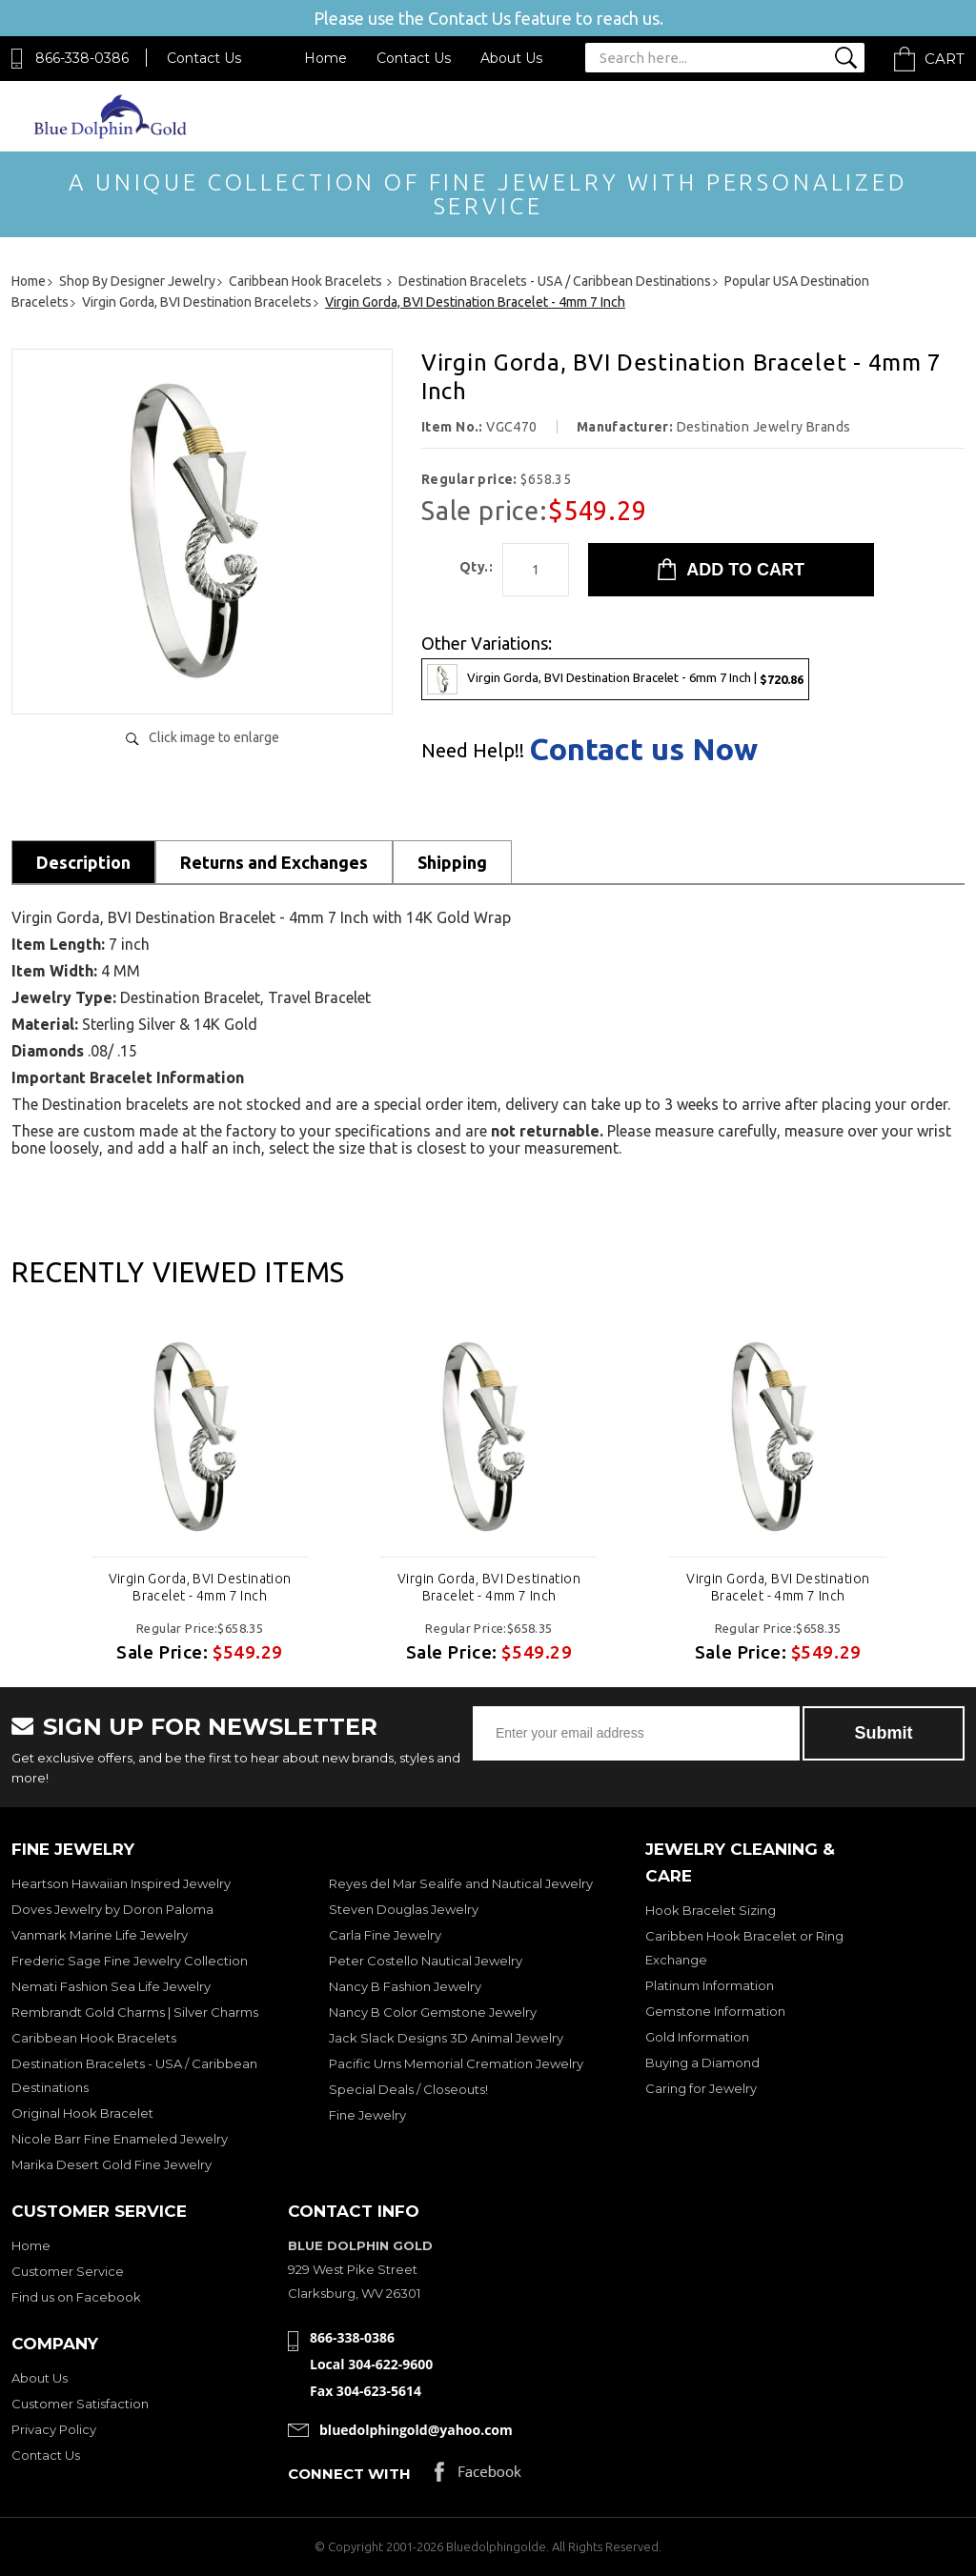  Describe the element at coordinates (134, 2012) in the screenshot. I see `Rembrandt Gold Charms | Silver Charms` at that location.